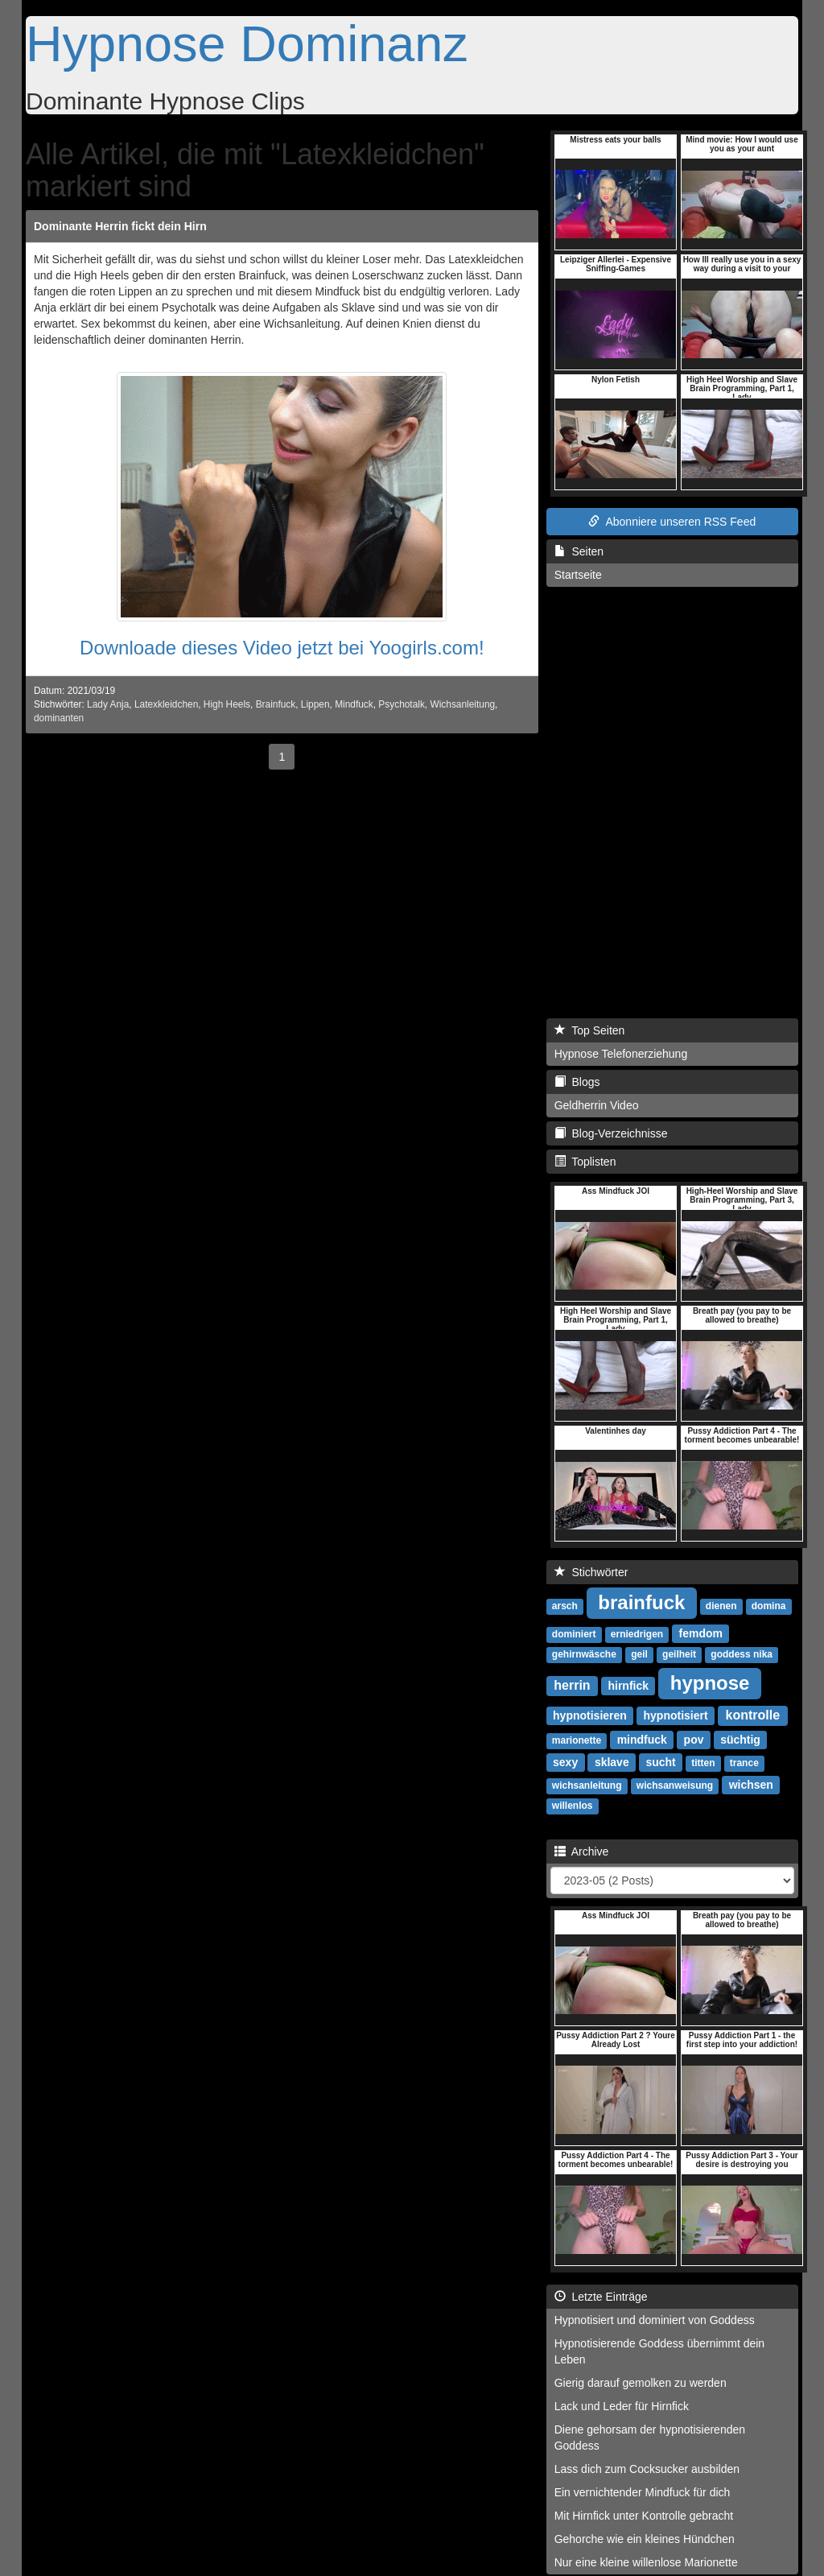  I want to click on Hypnotisiert und dominiert von Goddess, so click(654, 2320).